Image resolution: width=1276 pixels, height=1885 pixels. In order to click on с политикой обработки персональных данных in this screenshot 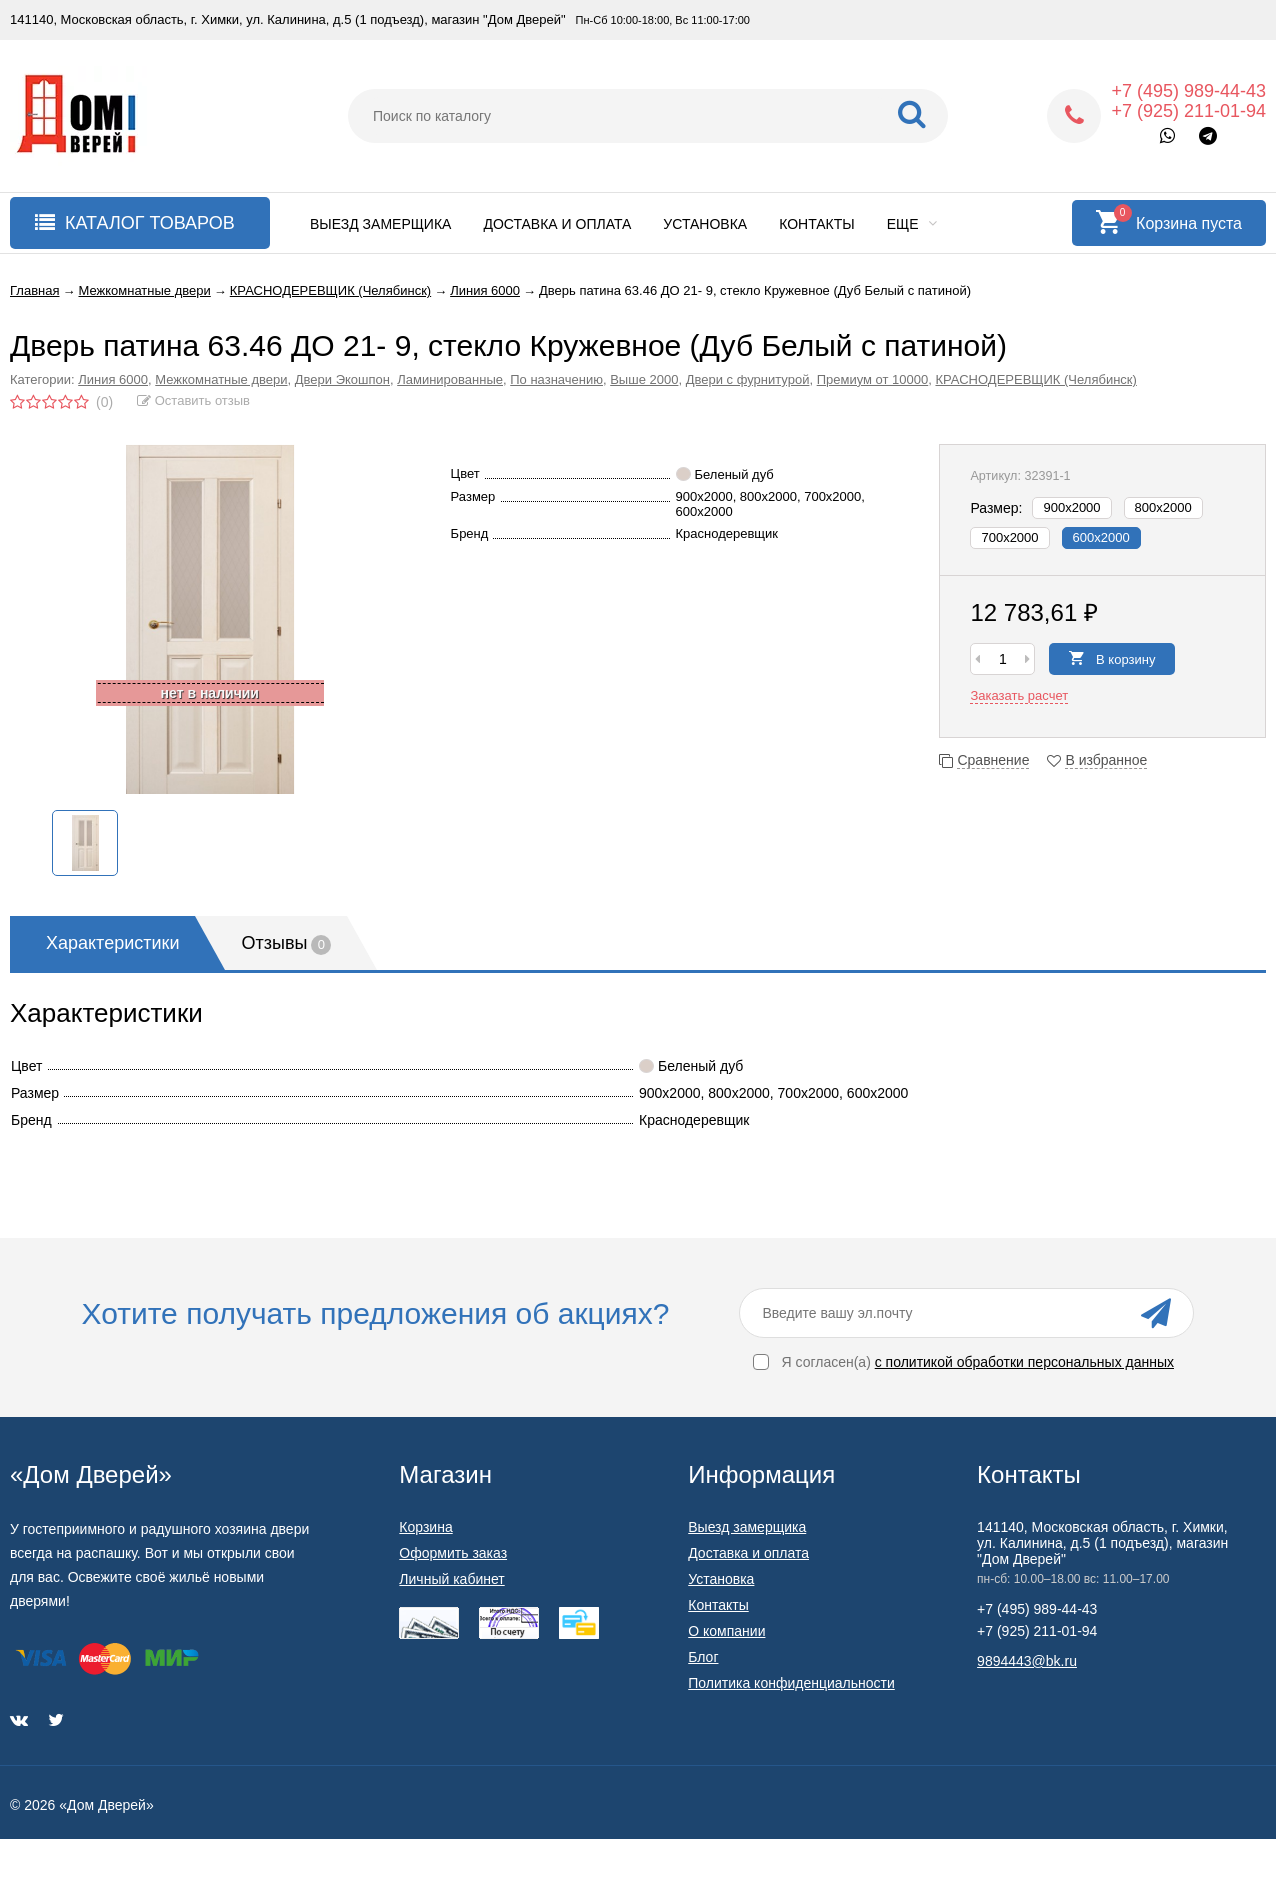, I will do `click(1024, 1362)`.